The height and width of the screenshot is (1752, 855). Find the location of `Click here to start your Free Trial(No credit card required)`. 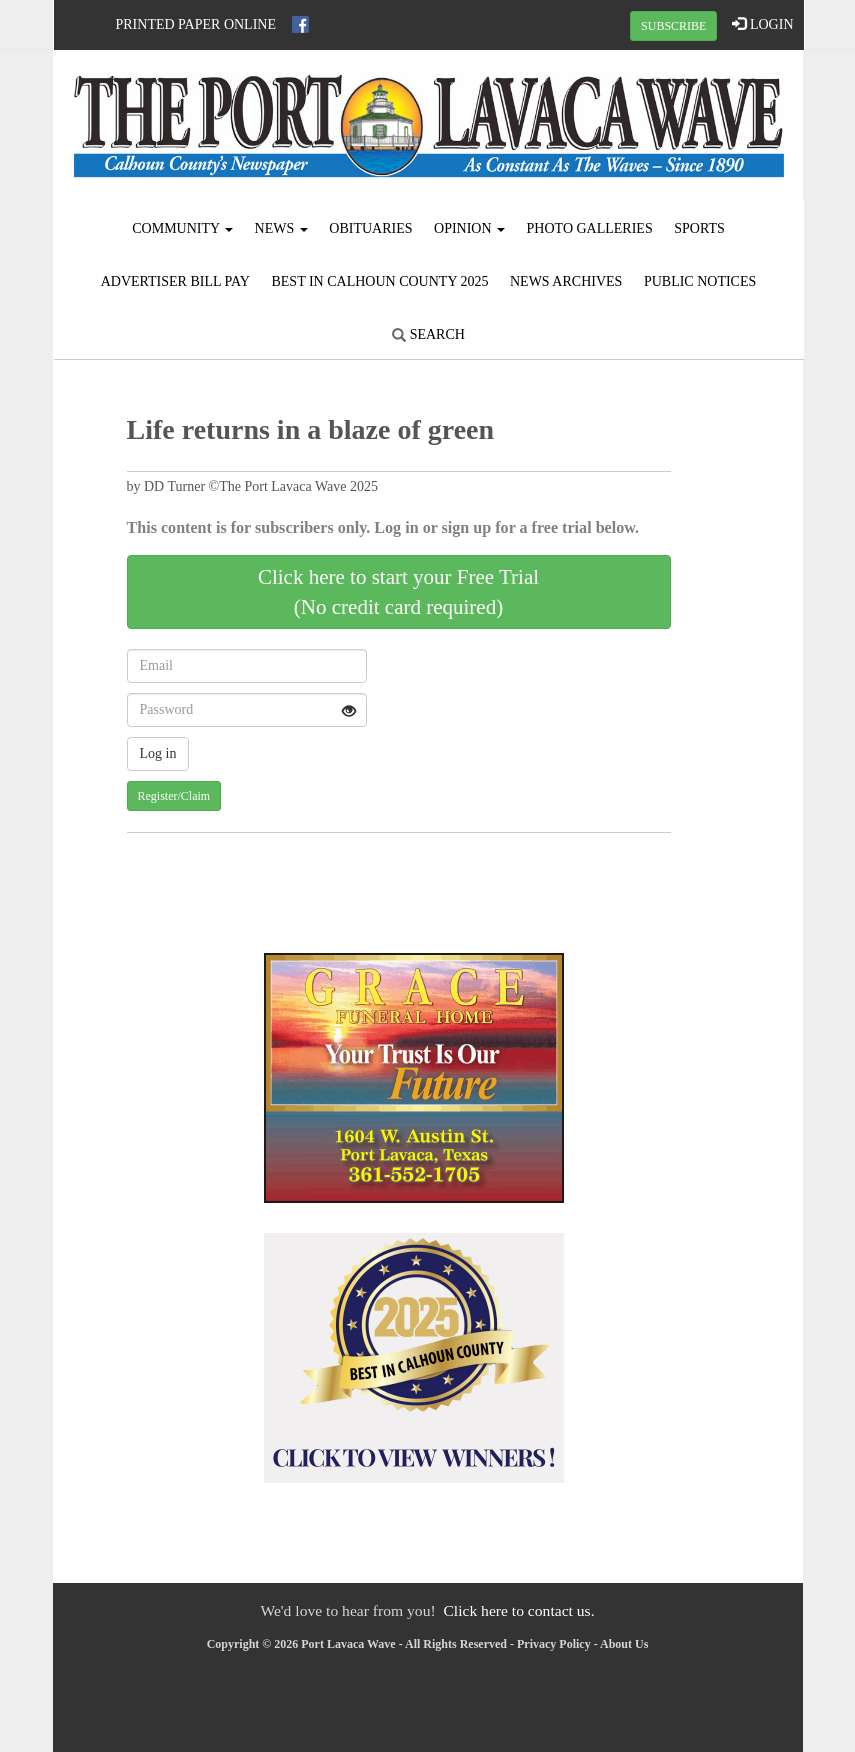

Click here to start your Free Trial(No credit card required) is located at coordinates (398, 592).